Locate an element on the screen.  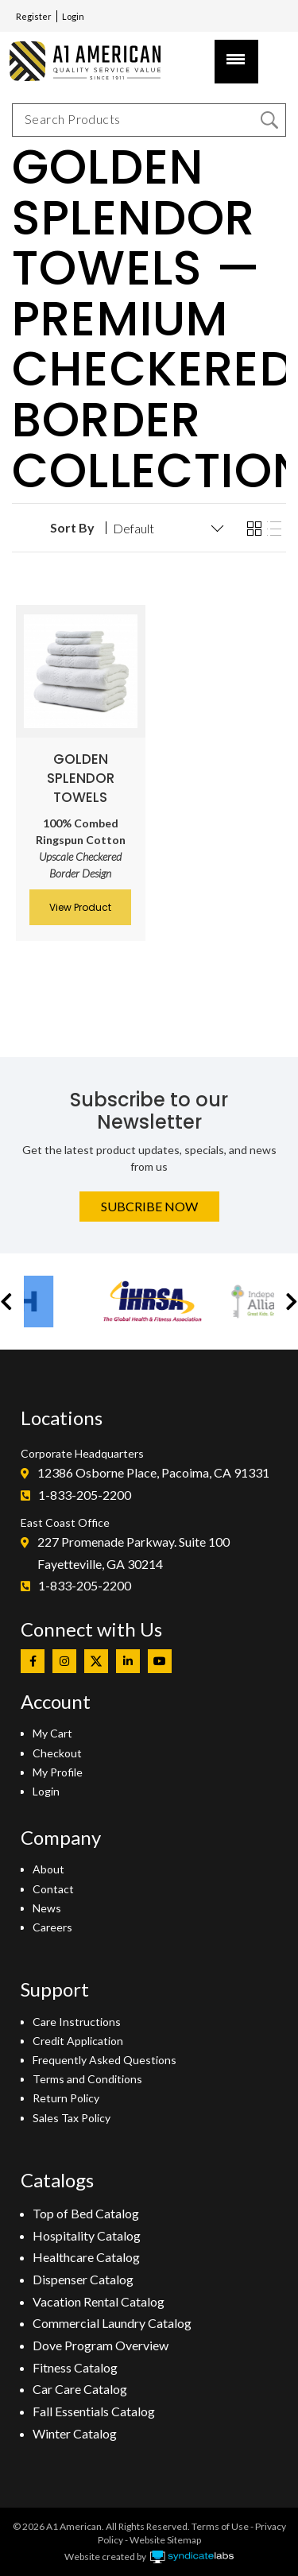
Car Care Catalog is located at coordinates (80, 2388).